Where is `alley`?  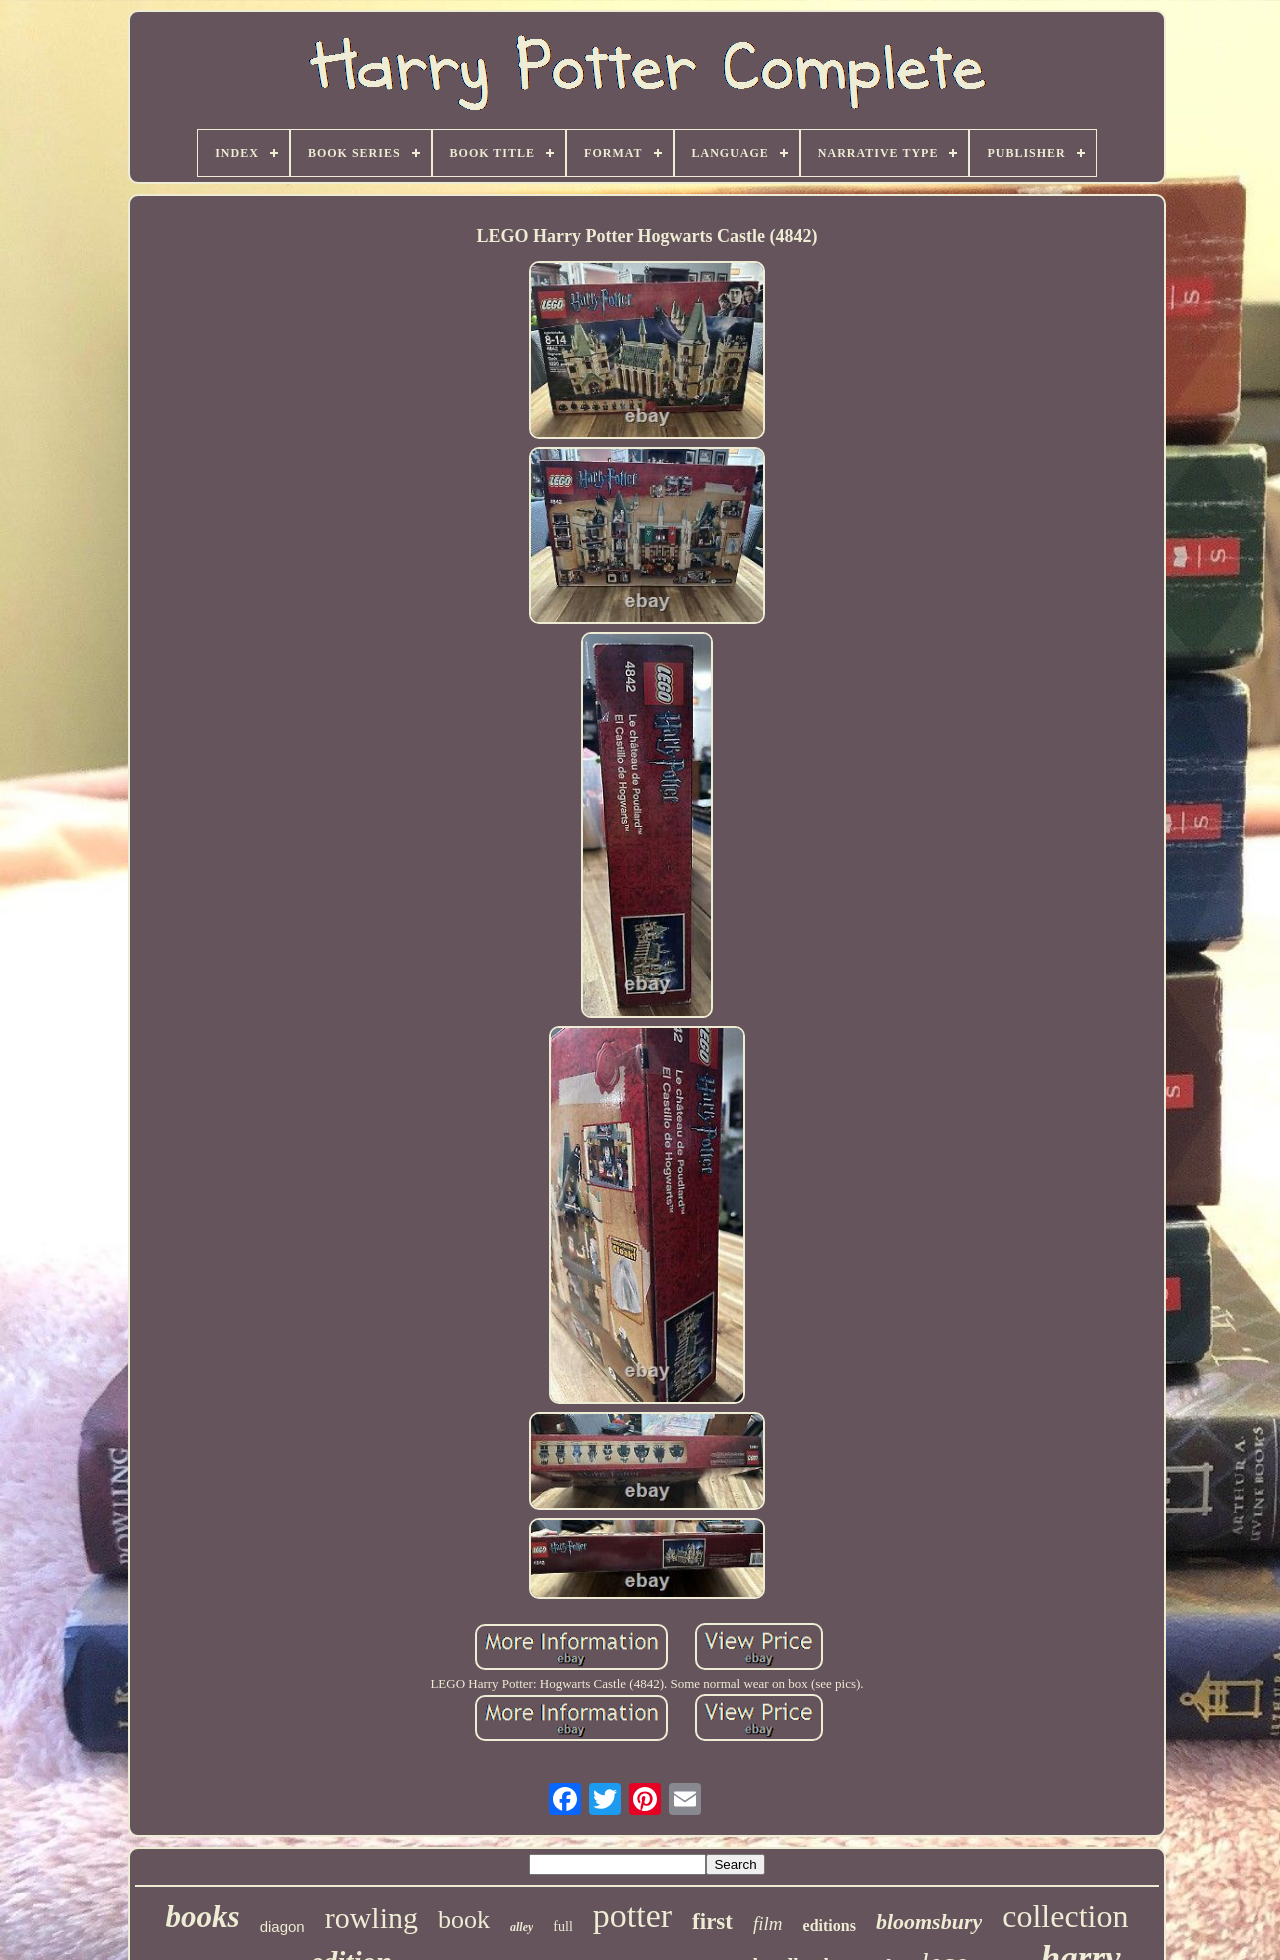
alley is located at coordinates (521, 1927).